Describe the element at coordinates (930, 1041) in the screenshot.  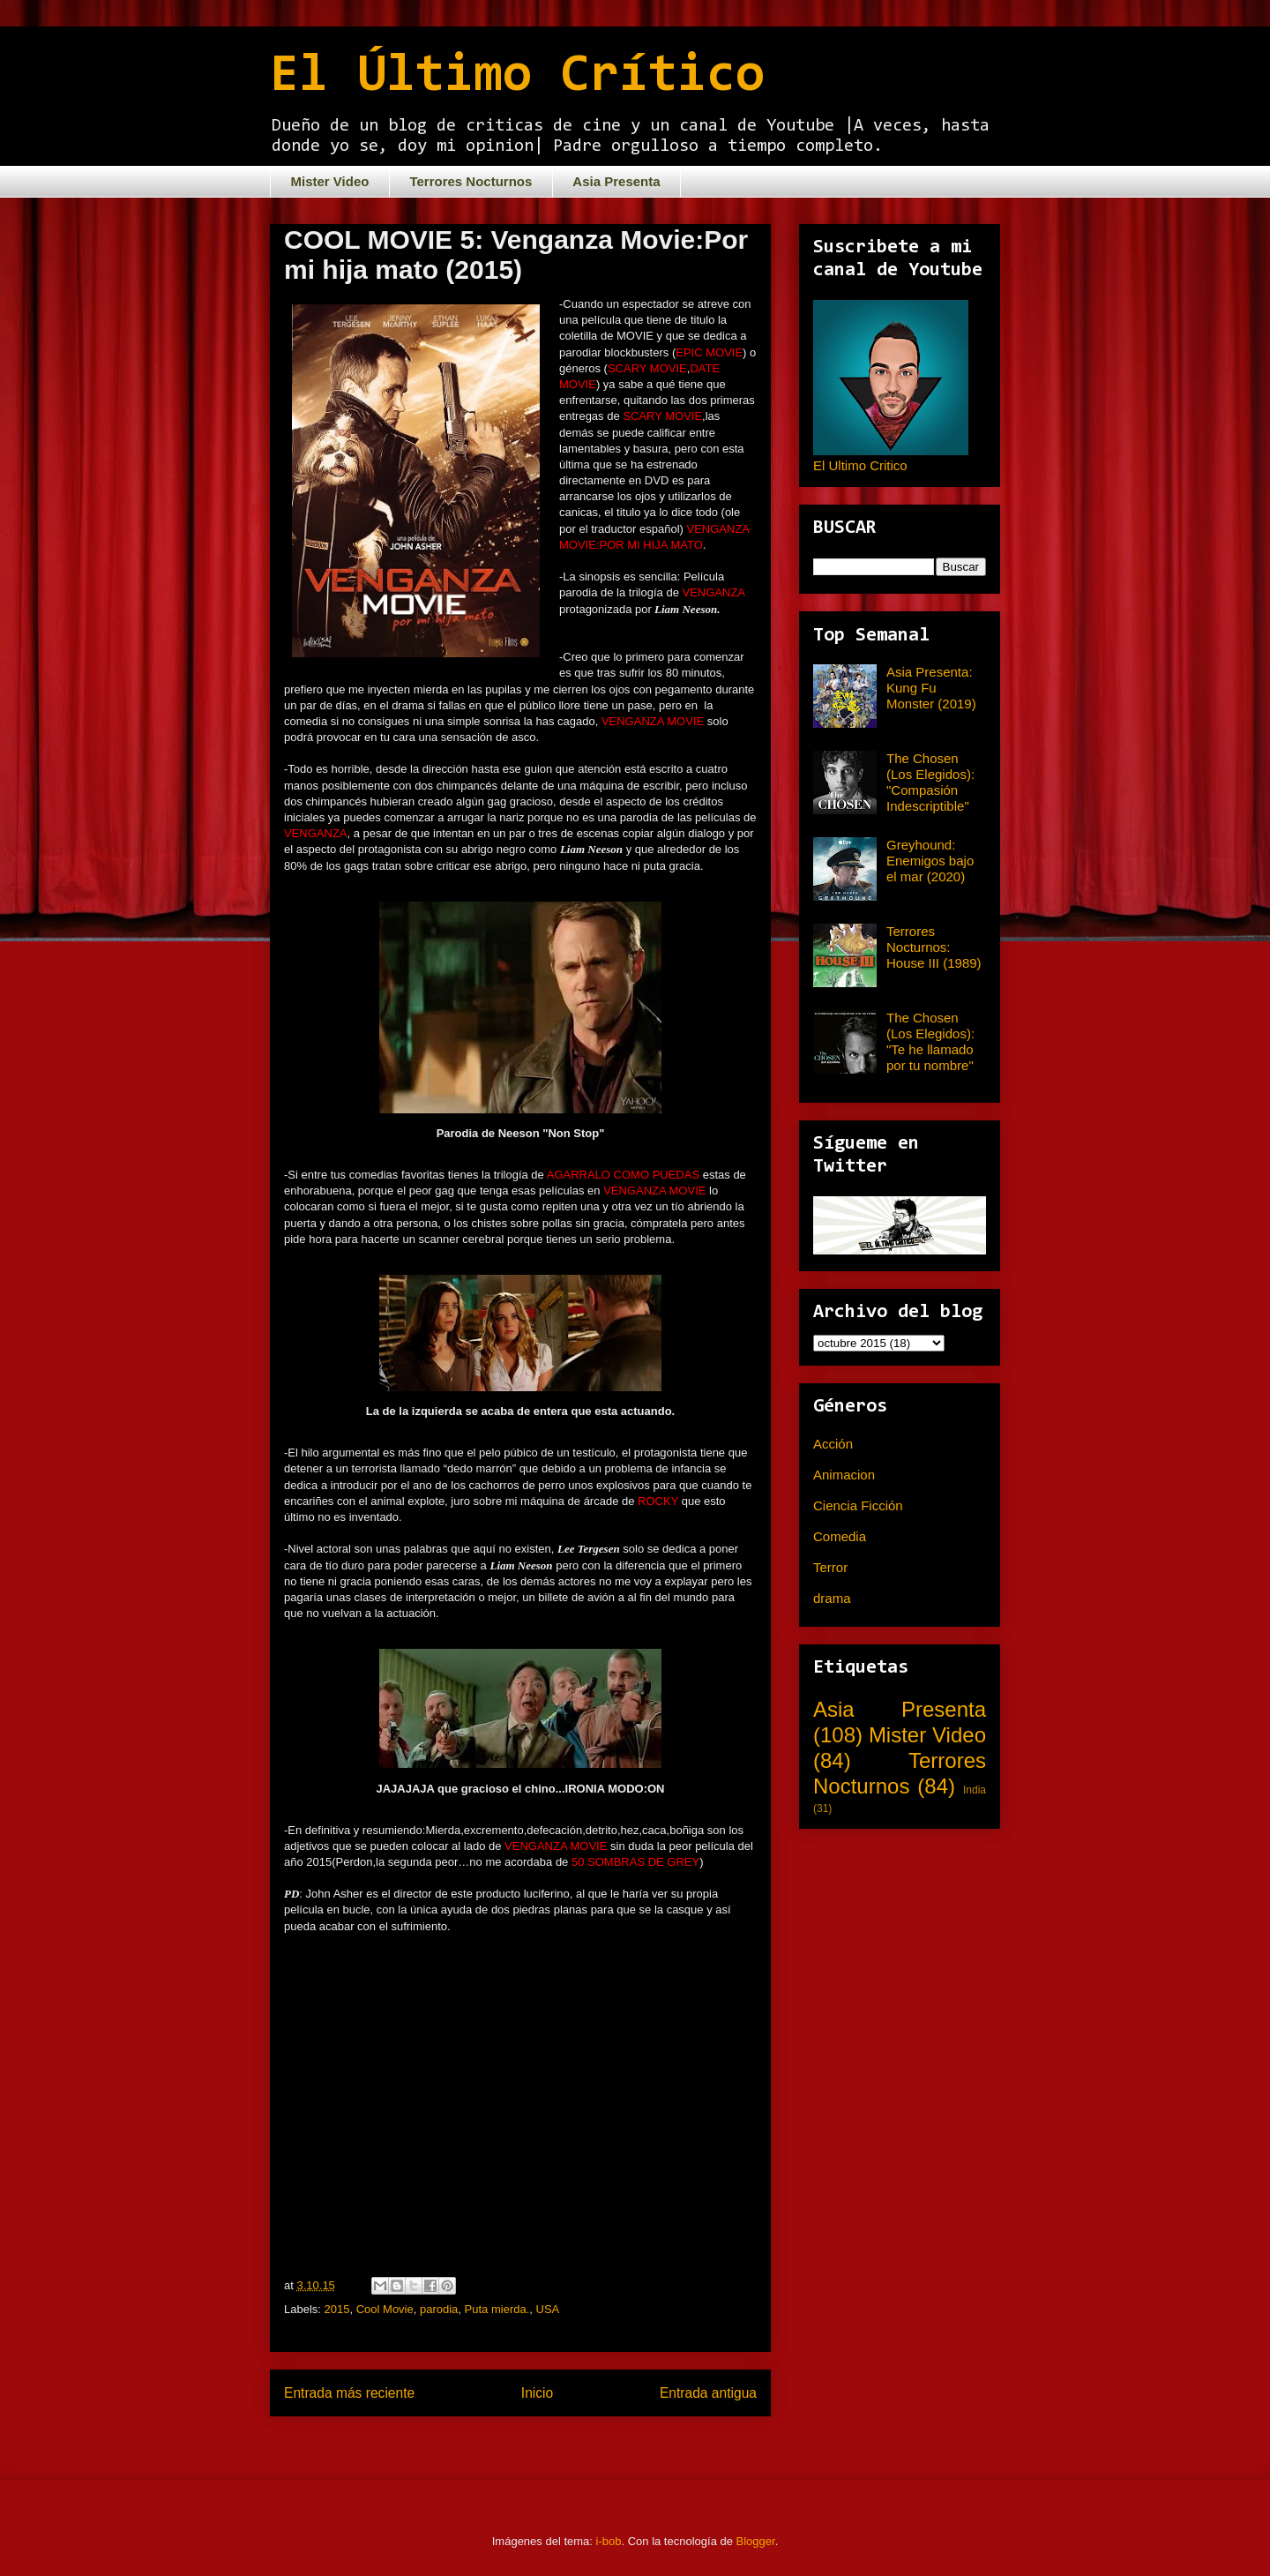
I see `The Chosen (Los Elegidos): "Te he llamado por tu nombre"` at that location.